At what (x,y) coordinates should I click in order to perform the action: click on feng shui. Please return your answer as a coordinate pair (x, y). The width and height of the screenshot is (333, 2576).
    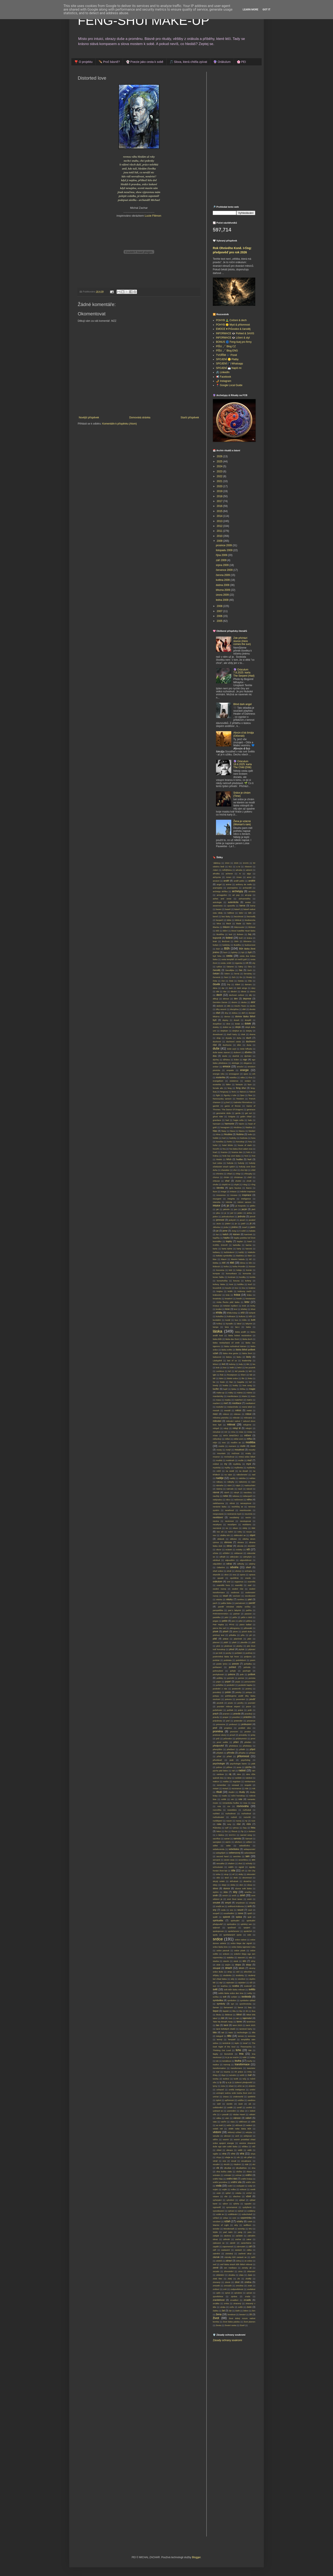
    Looking at the image, I should click on (241, 1088).